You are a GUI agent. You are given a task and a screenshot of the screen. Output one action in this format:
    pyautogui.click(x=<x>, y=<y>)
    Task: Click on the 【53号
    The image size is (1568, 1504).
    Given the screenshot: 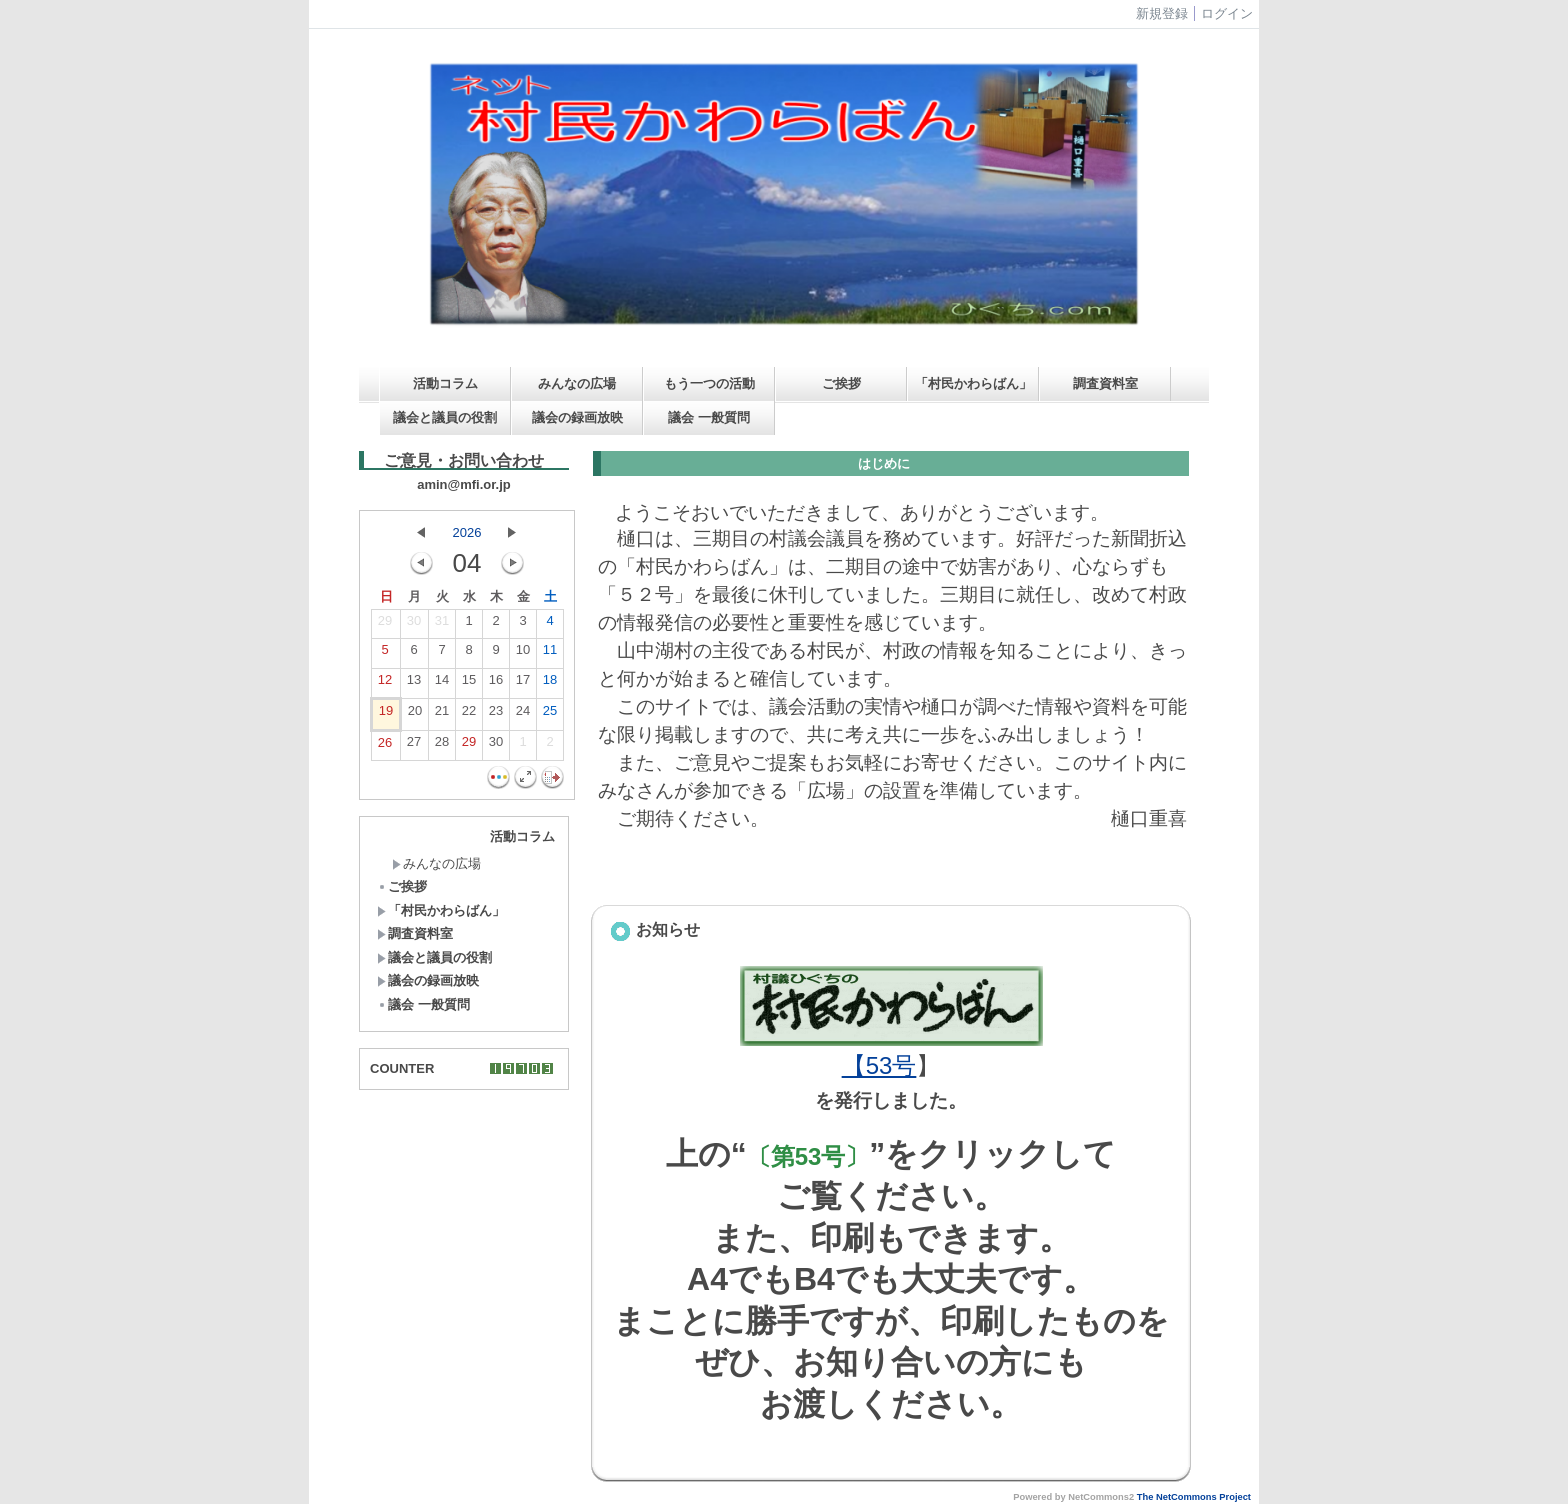 What is the action you would take?
    pyautogui.click(x=879, y=1065)
    